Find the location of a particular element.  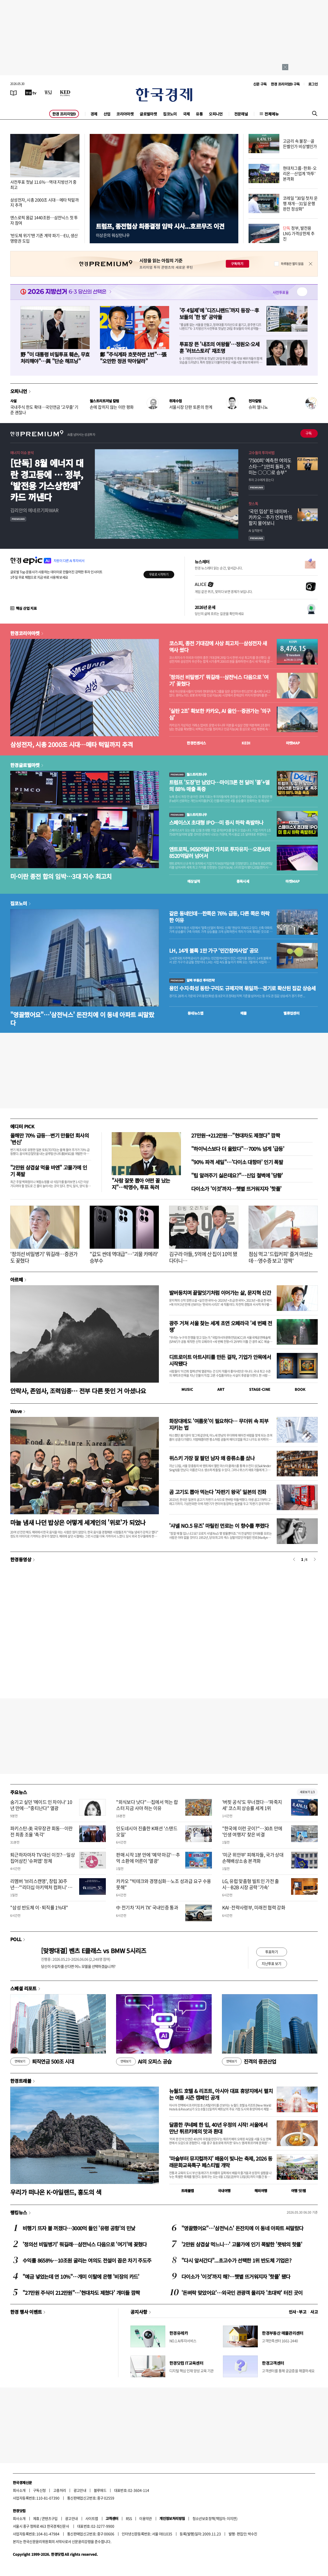

스페이스X 초대형 IPO…미 증시 하락 촉발하나 is located at coordinates (216, 822).